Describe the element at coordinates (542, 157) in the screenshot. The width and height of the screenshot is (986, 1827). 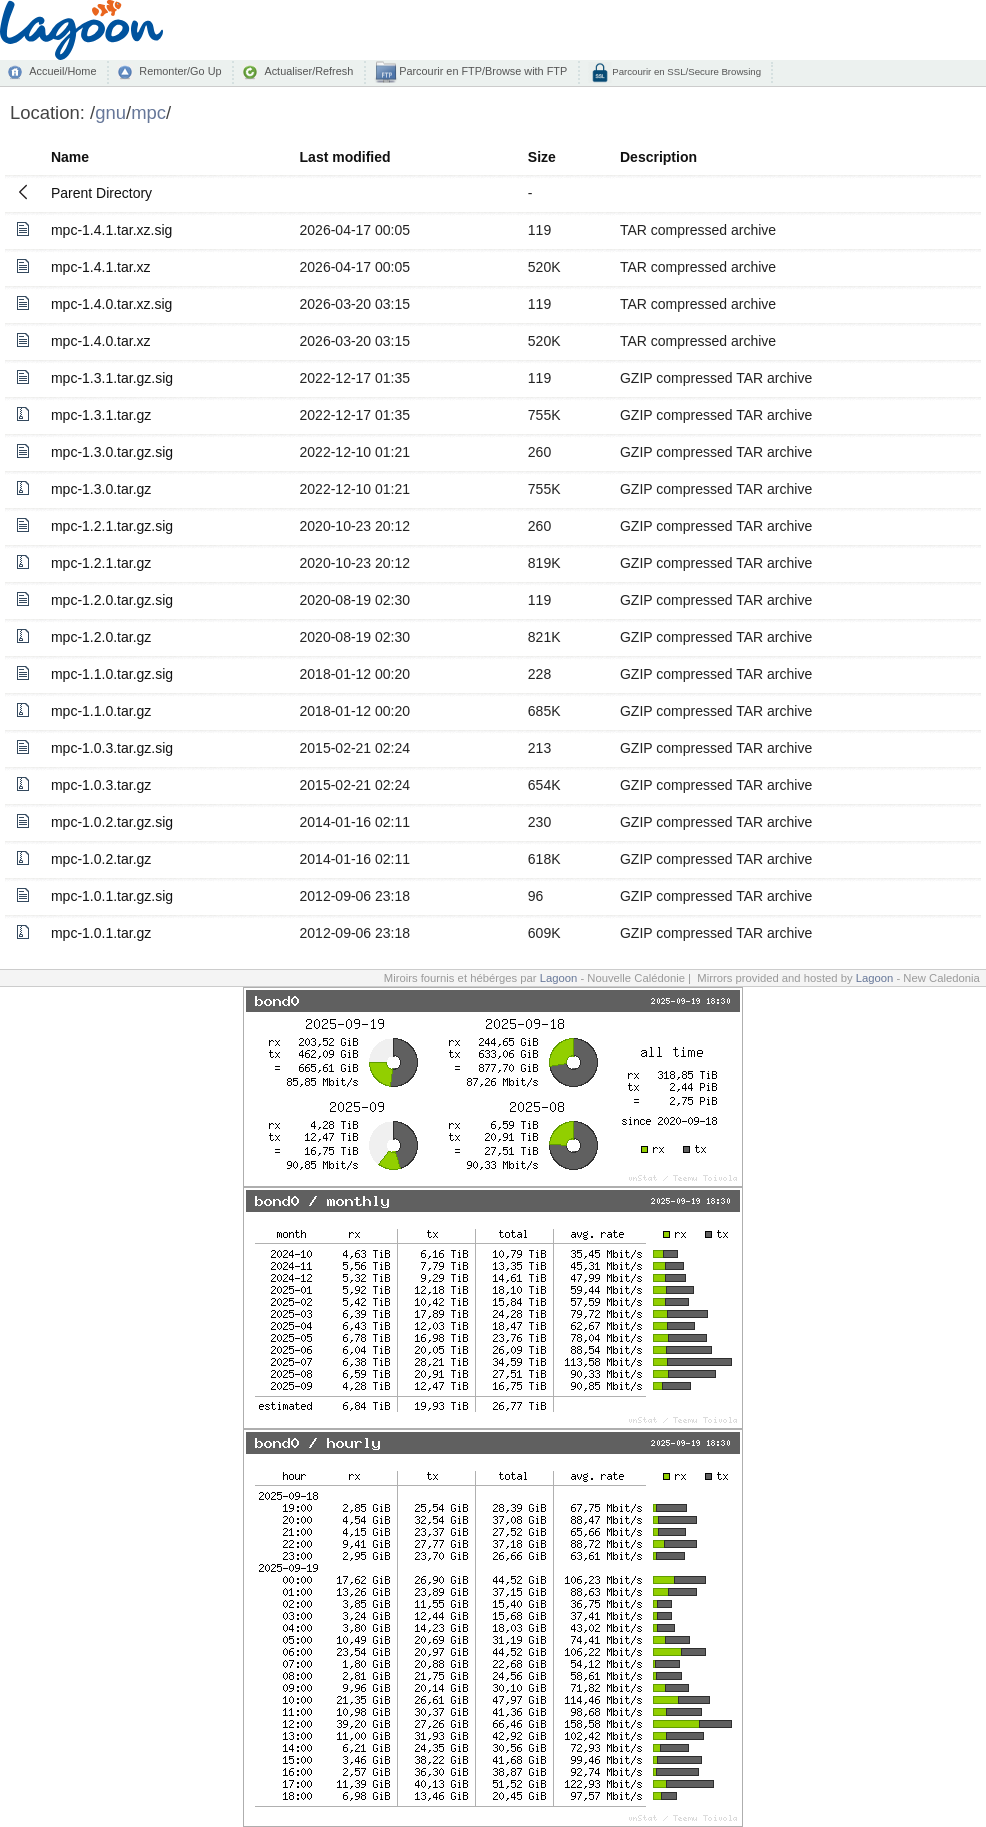
I see `Size` at that location.